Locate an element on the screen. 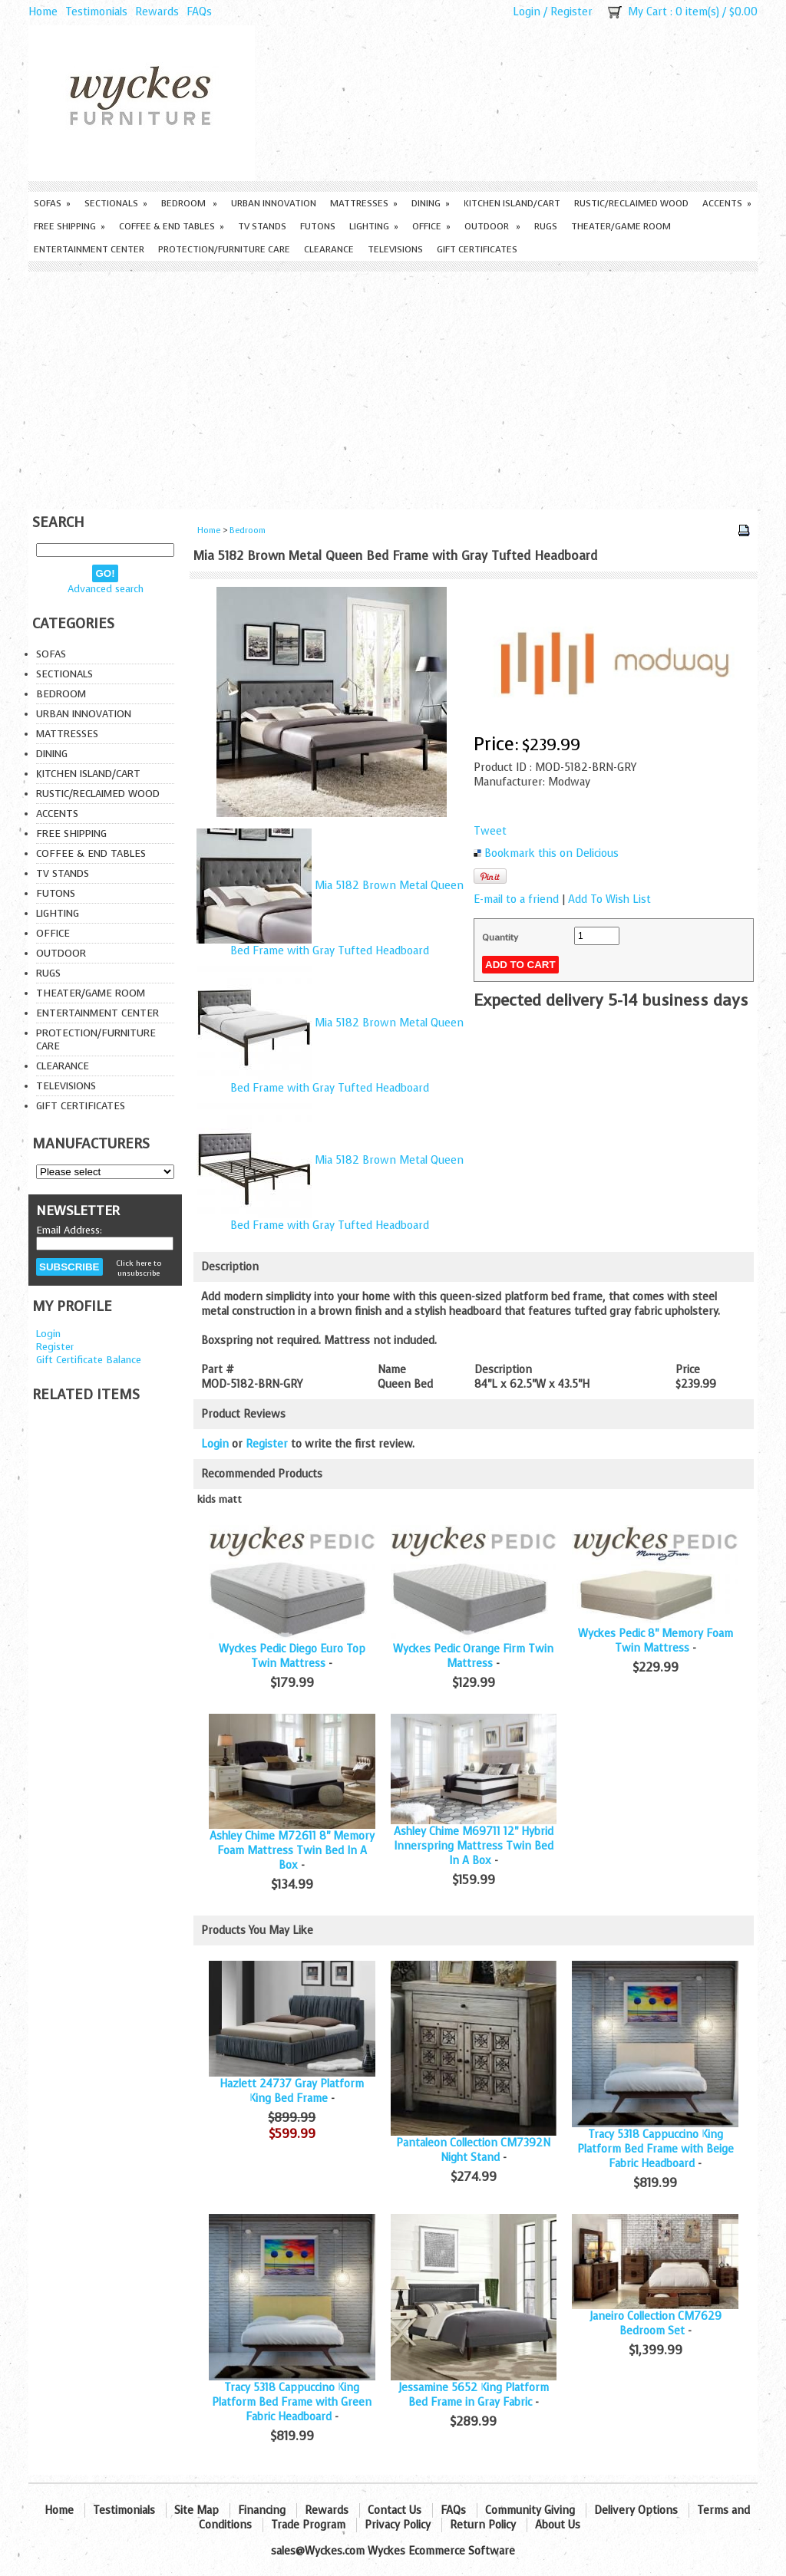  Tweet is located at coordinates (490, 831).